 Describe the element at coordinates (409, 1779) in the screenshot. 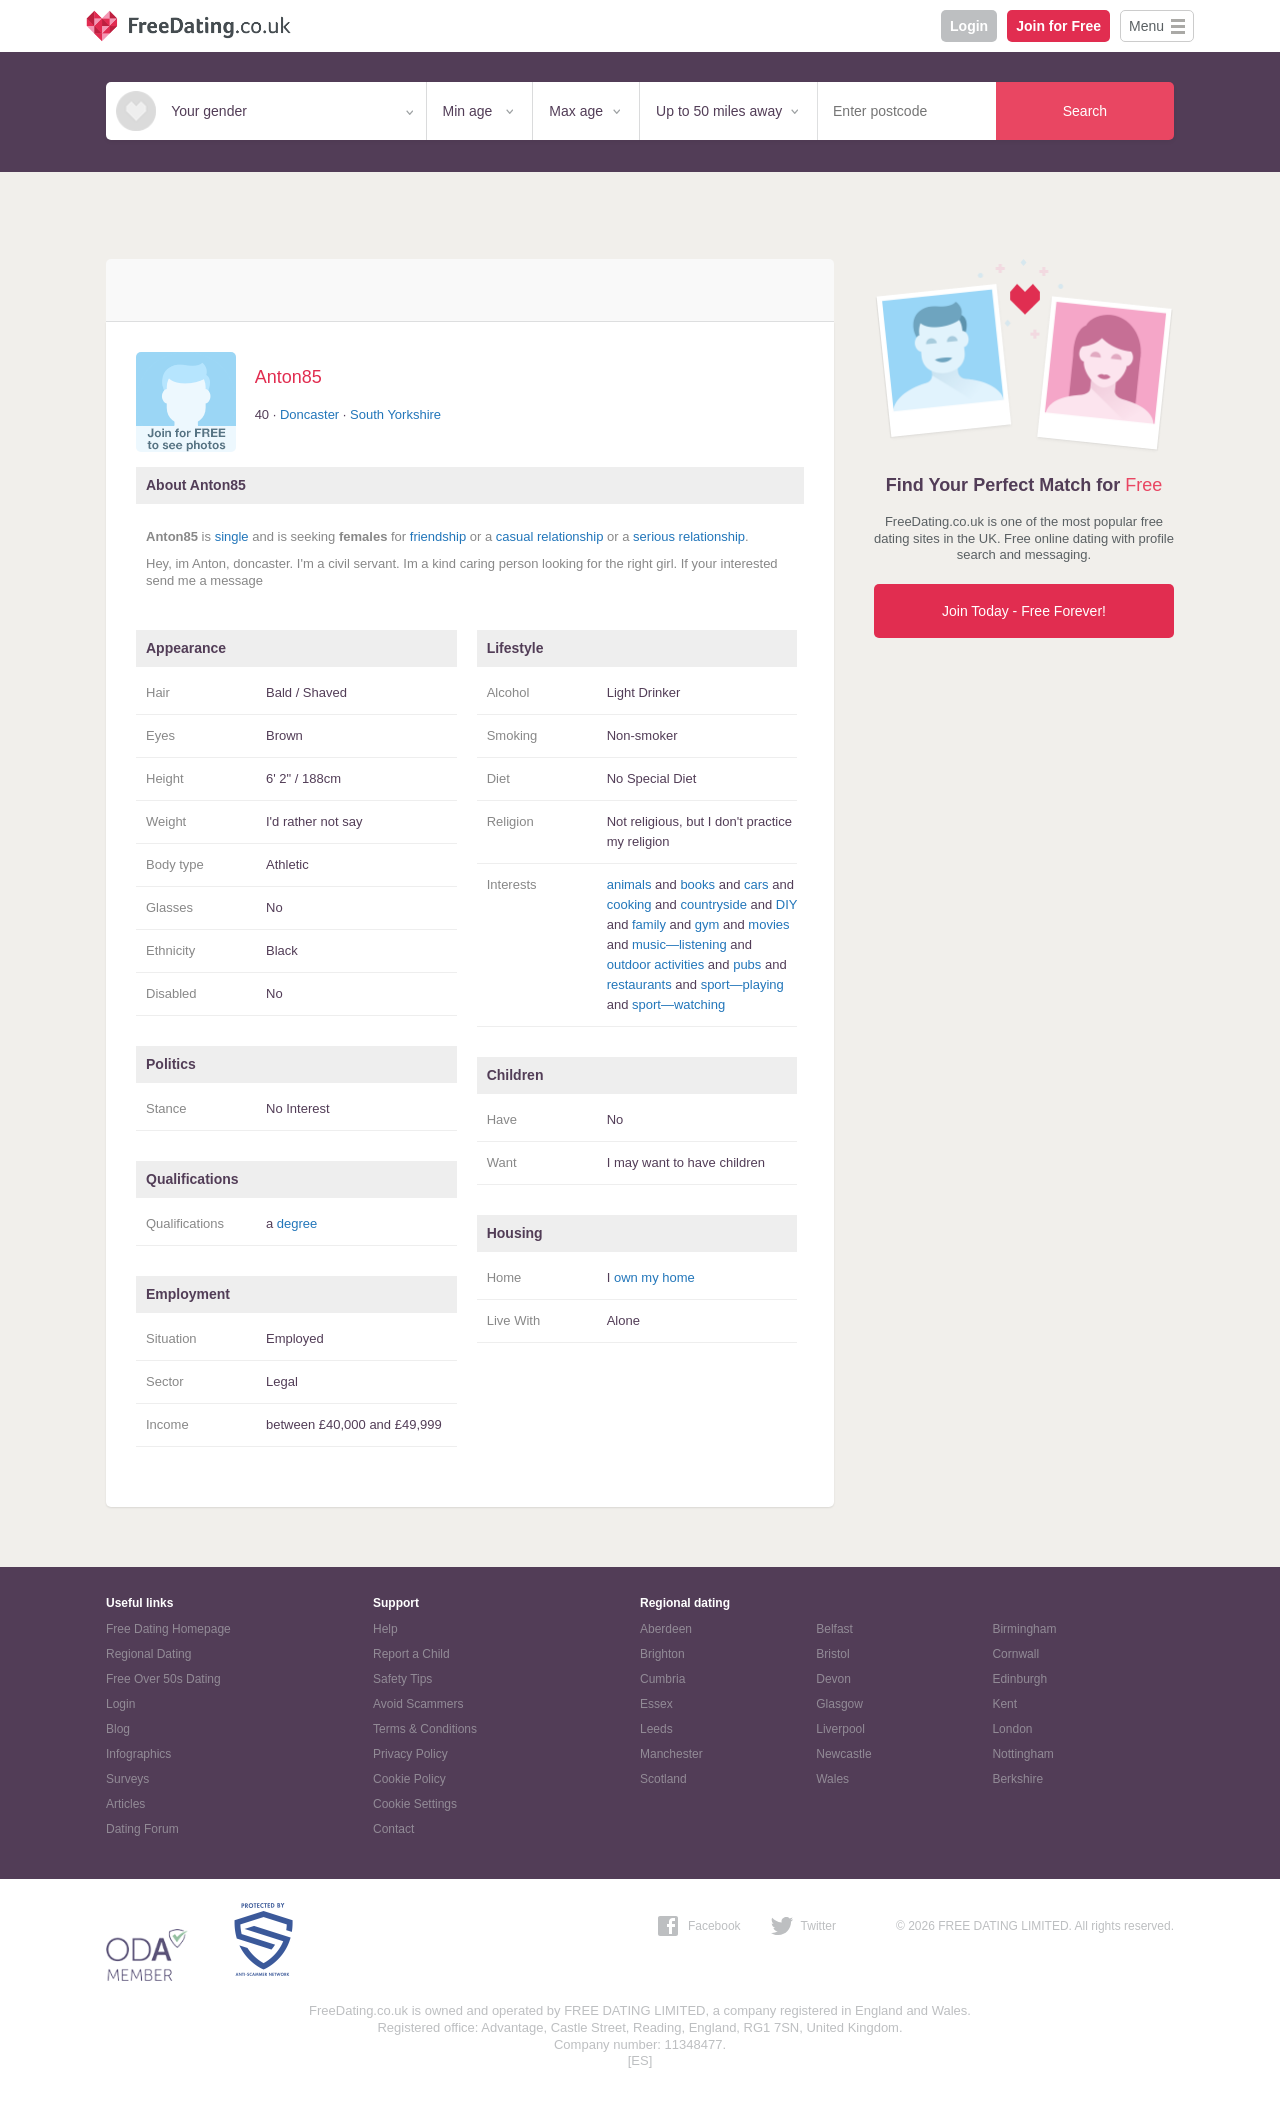

I see `Cookie Policy` at that location.